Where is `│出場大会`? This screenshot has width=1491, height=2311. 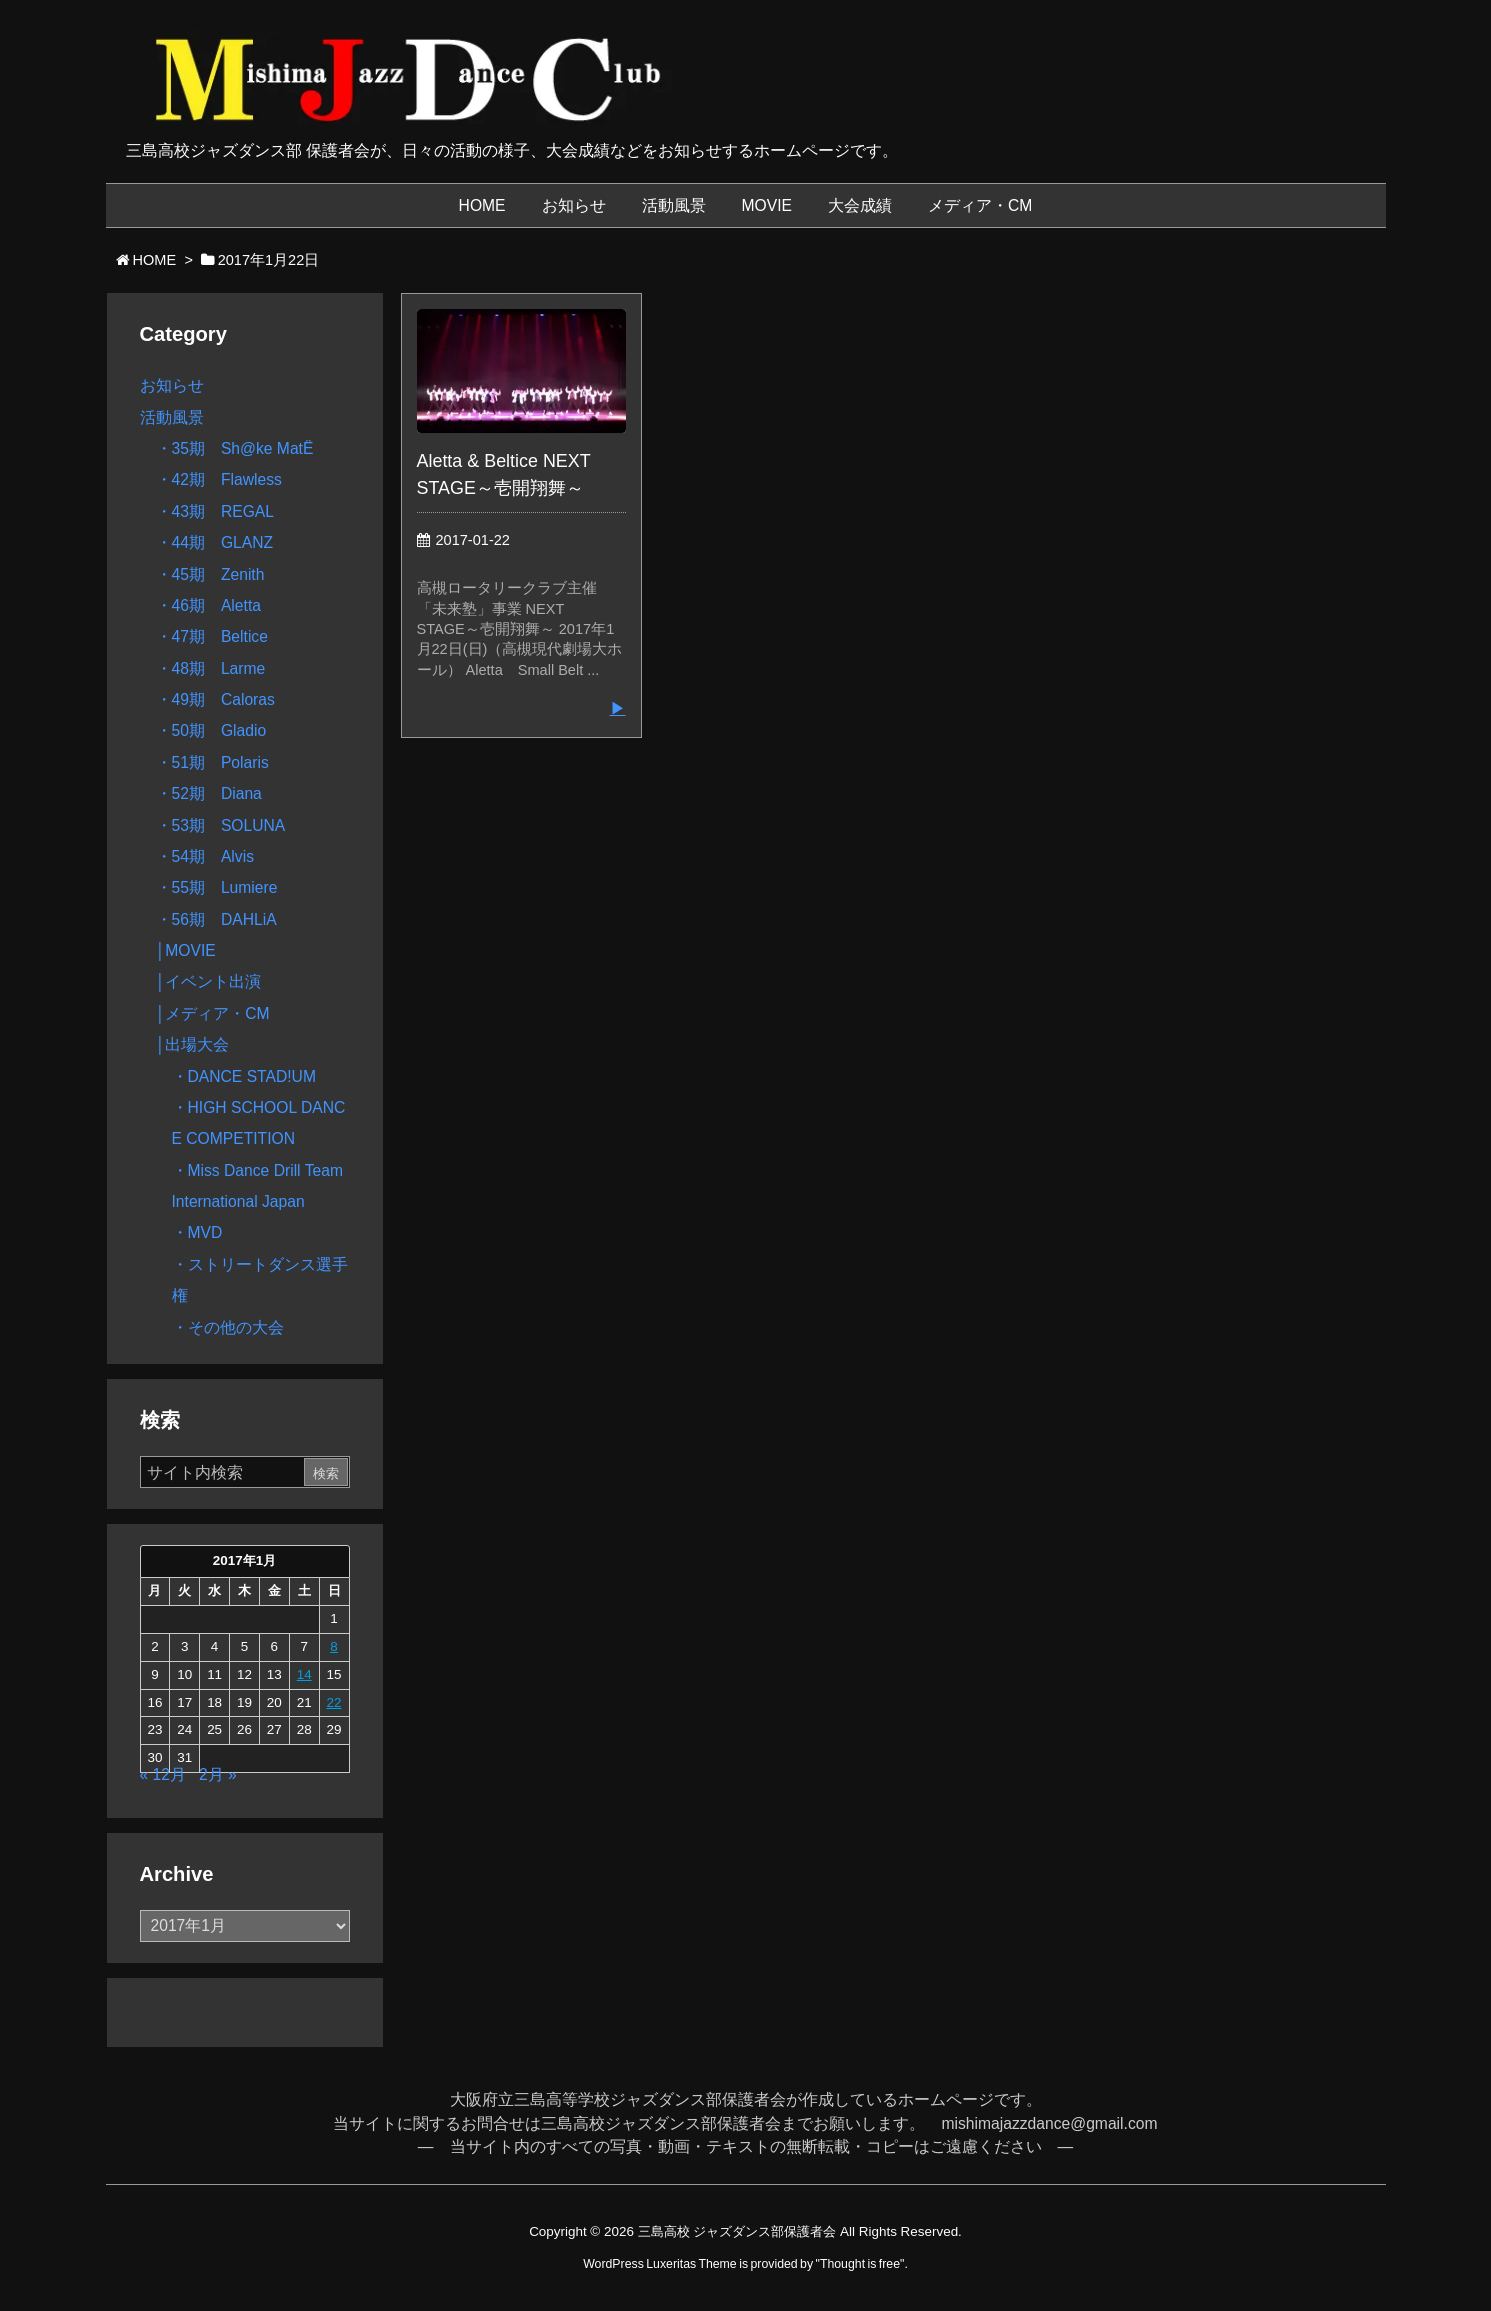
│出場大会 is located at coordinates (193, 1044).